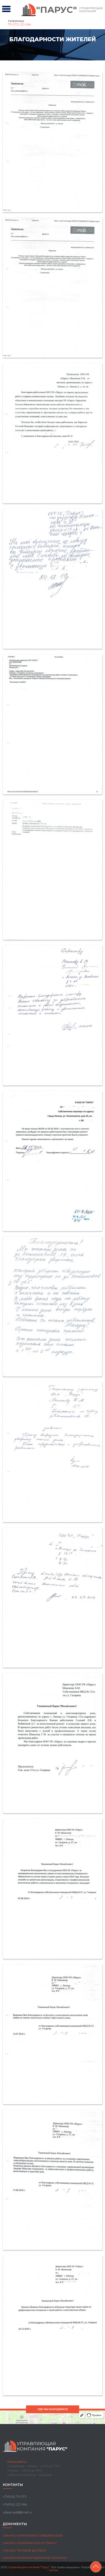  Describe the element at coordinates (53, 2570) in the screenshot. I see `Ginfora` at that location.